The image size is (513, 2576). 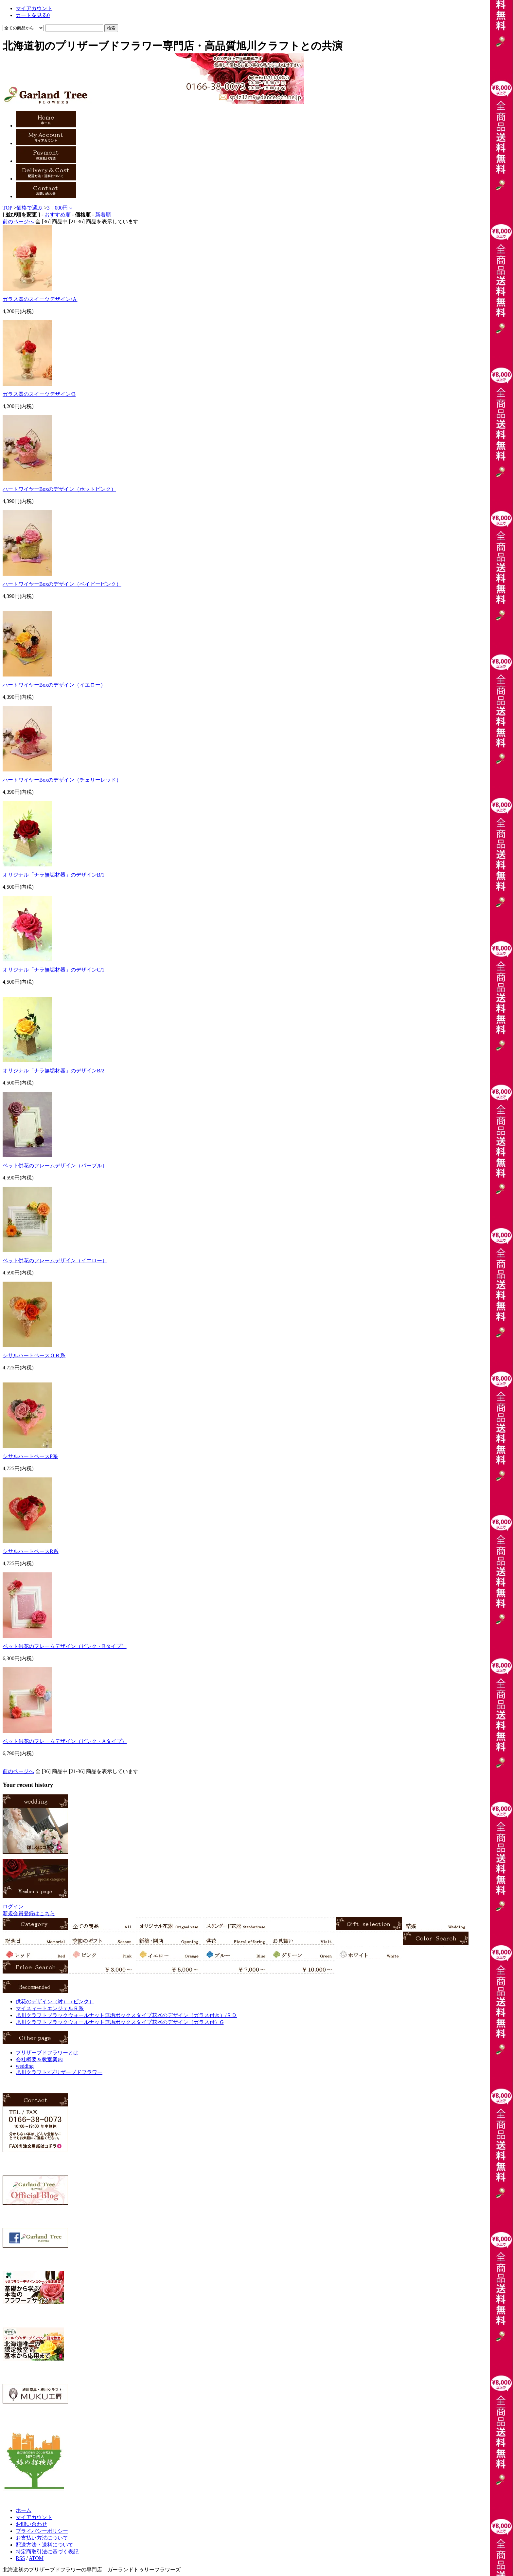 What do you see at coordinates (31, 1551) in the screenshot?
I see `シサルハートベースR系` at bounding box center [31, 1551].